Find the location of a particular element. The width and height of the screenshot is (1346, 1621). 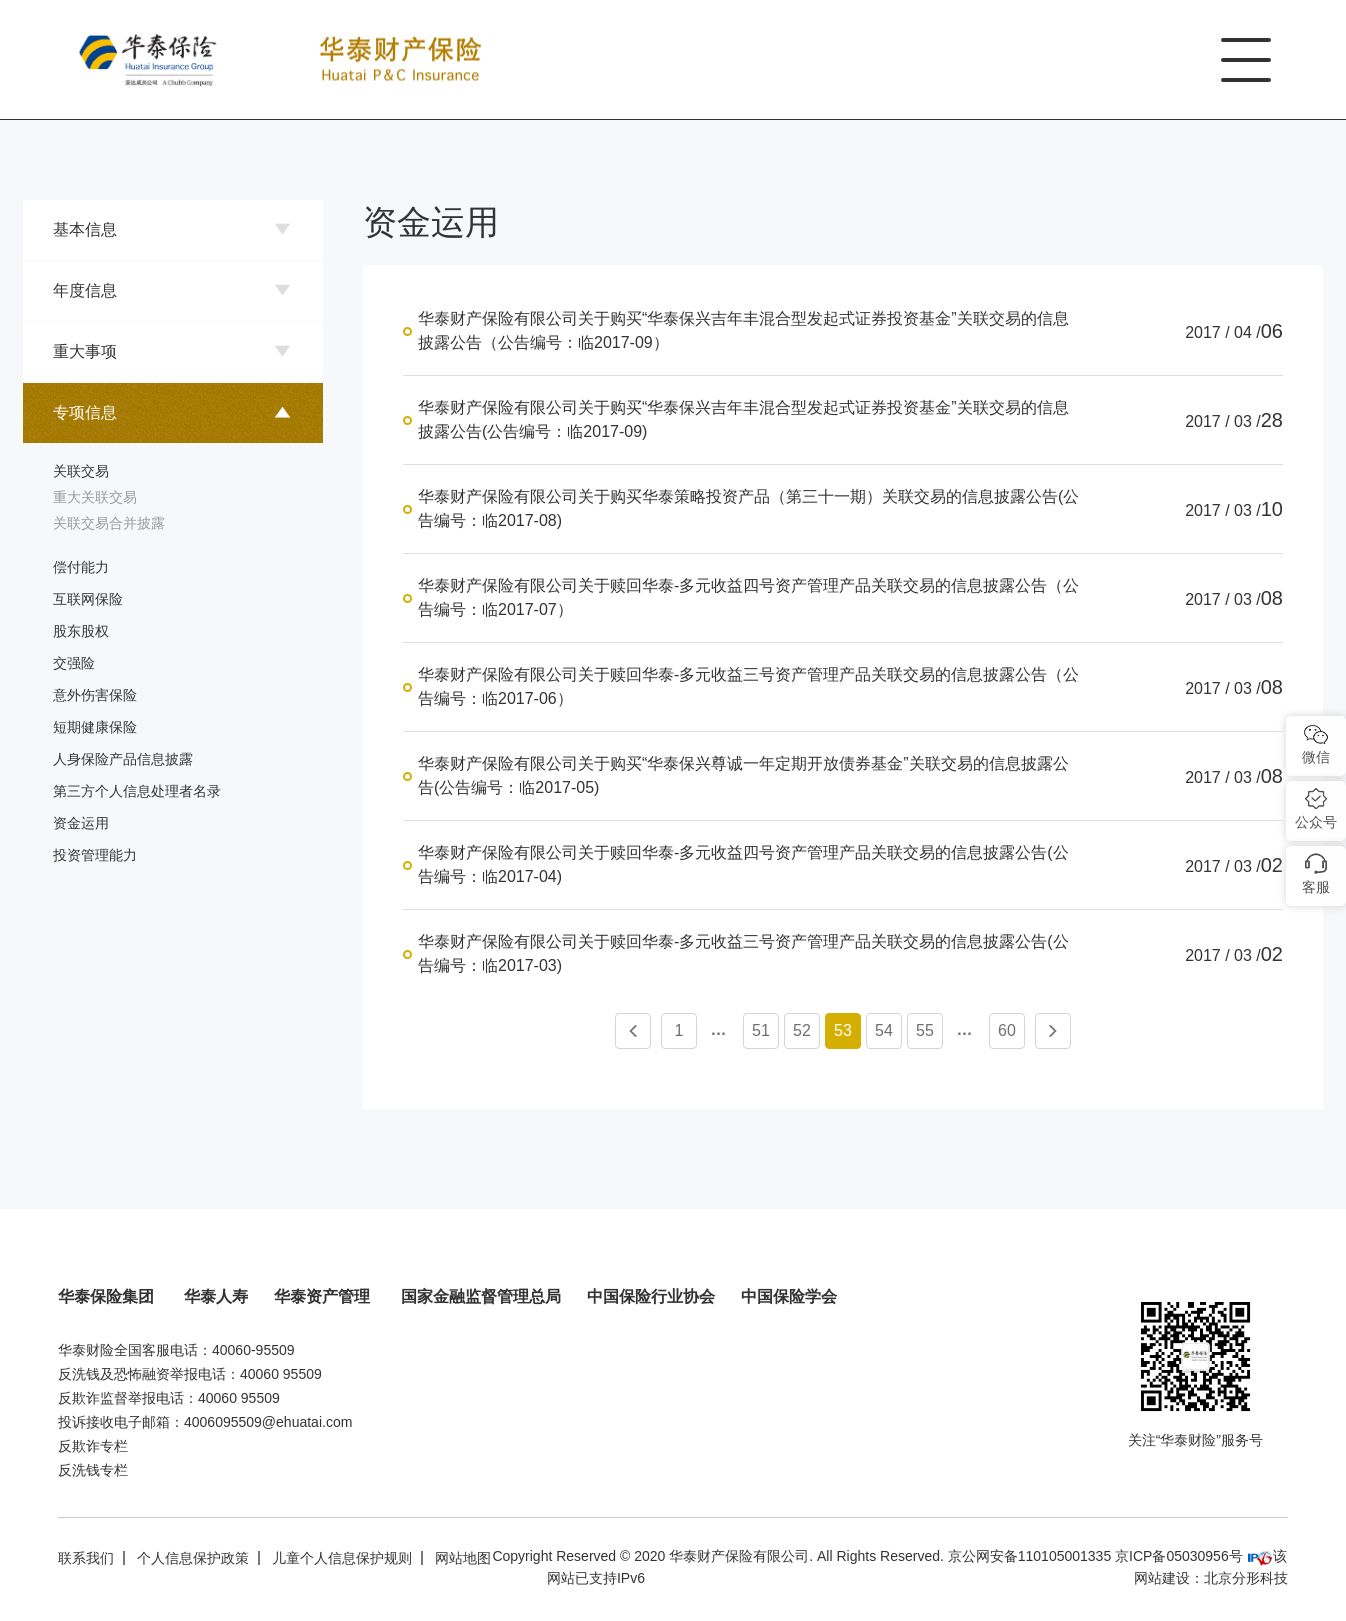

年度信息 is located at coordinates (85, 290).